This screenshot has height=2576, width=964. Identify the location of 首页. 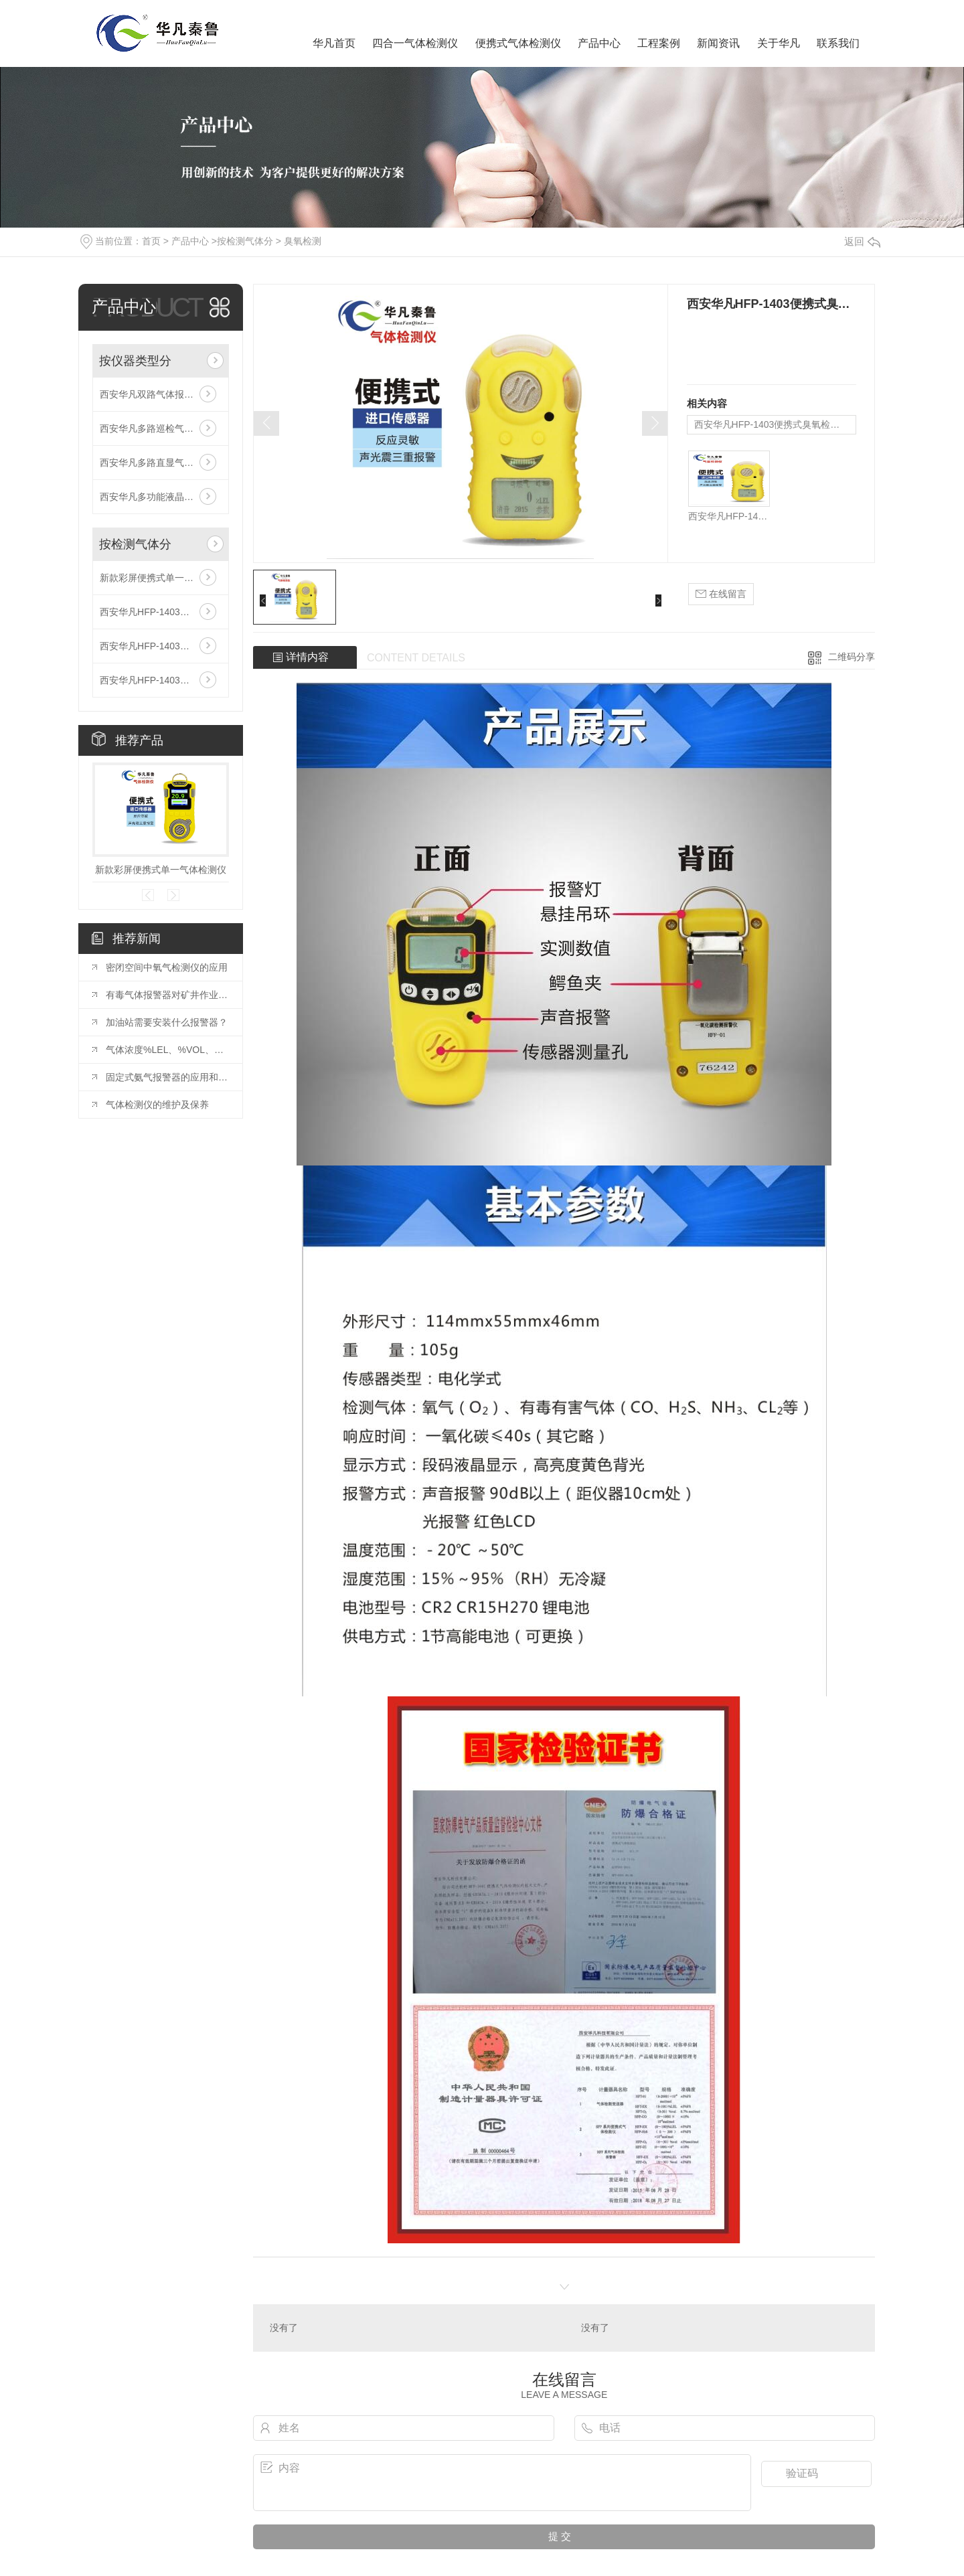
(151, 241).